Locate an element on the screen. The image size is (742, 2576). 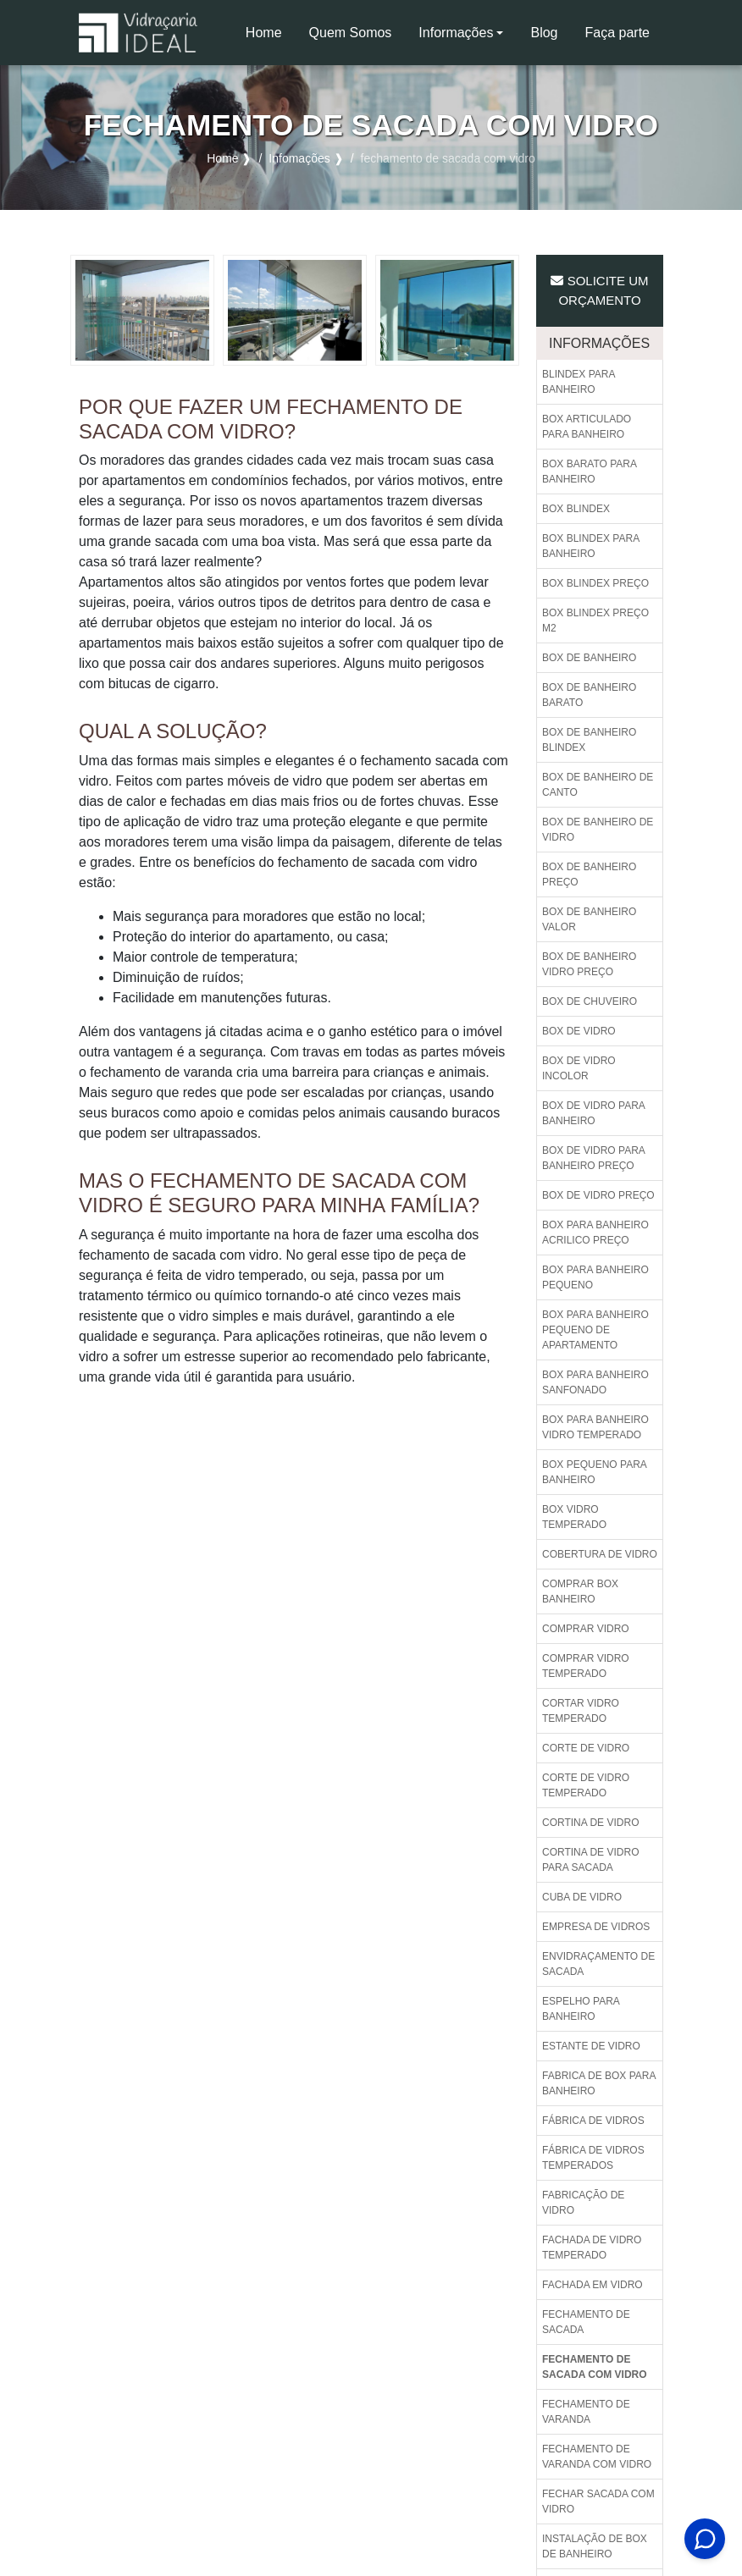
Box pequeno para banheiro is located at coordinates (594, 1472).